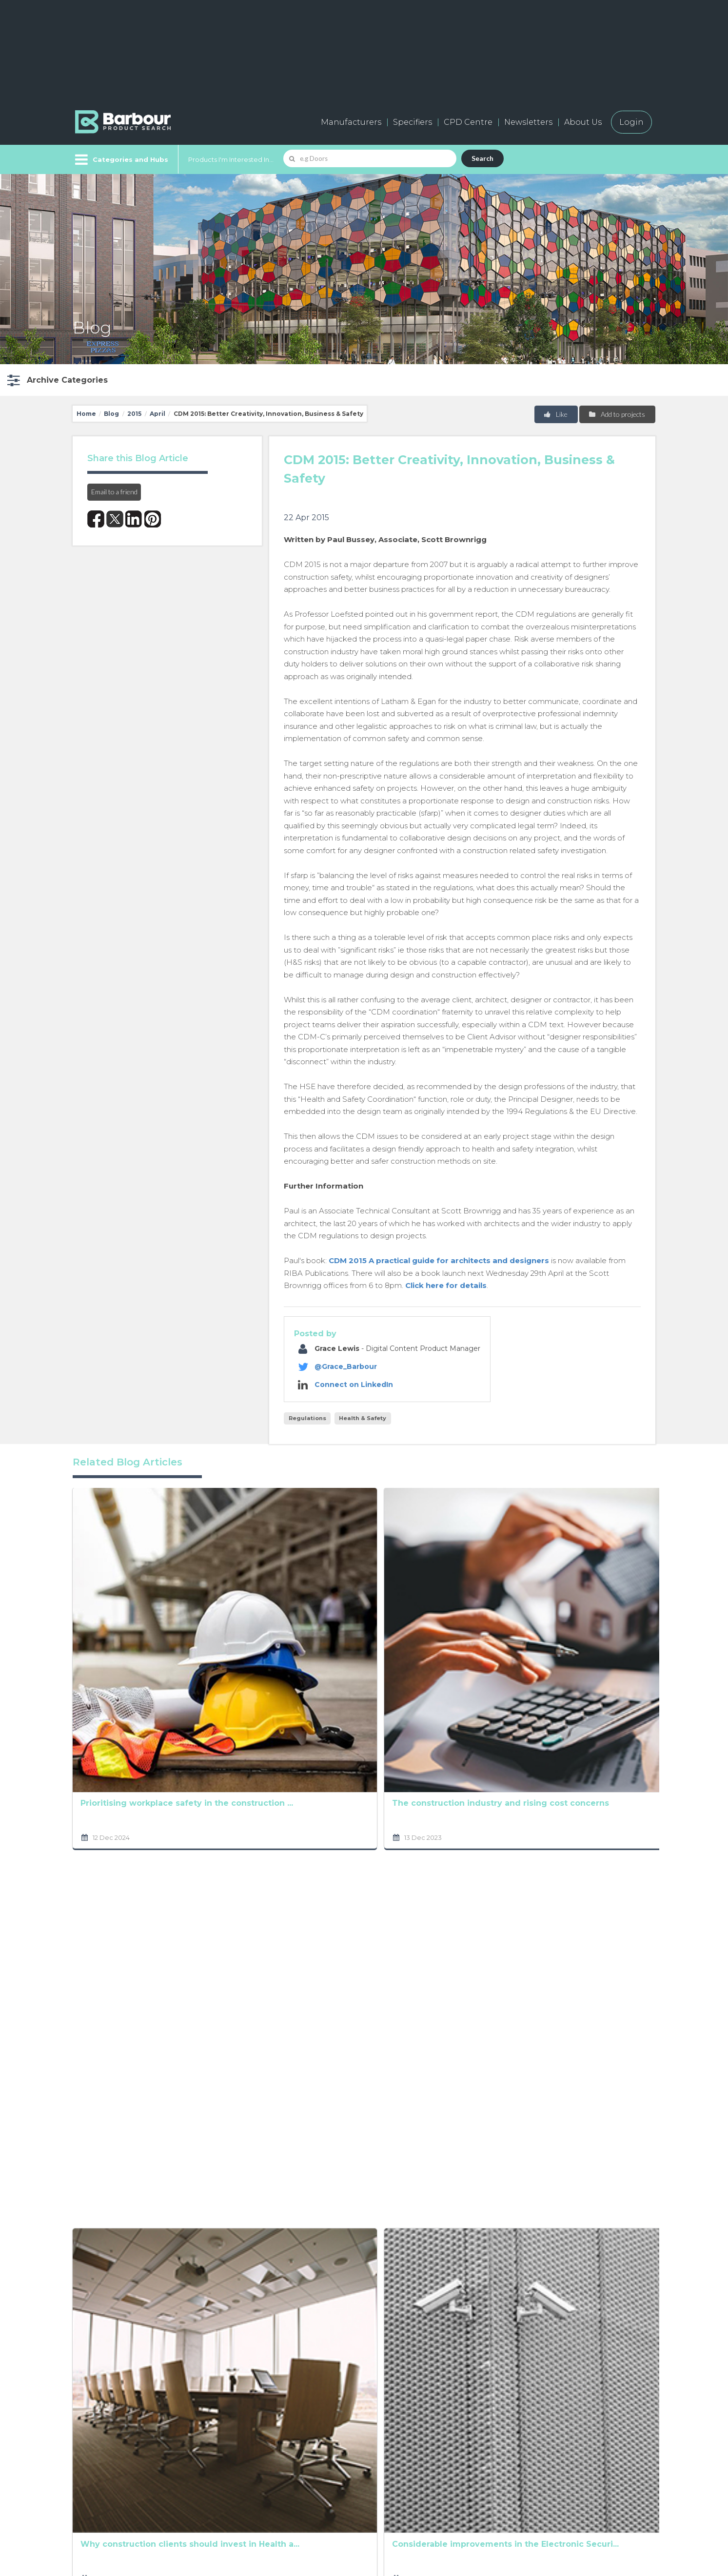  What do you see at coordinates (111, 413) in the screenshot?
I see `Blog` at bounding box center [111, 413].